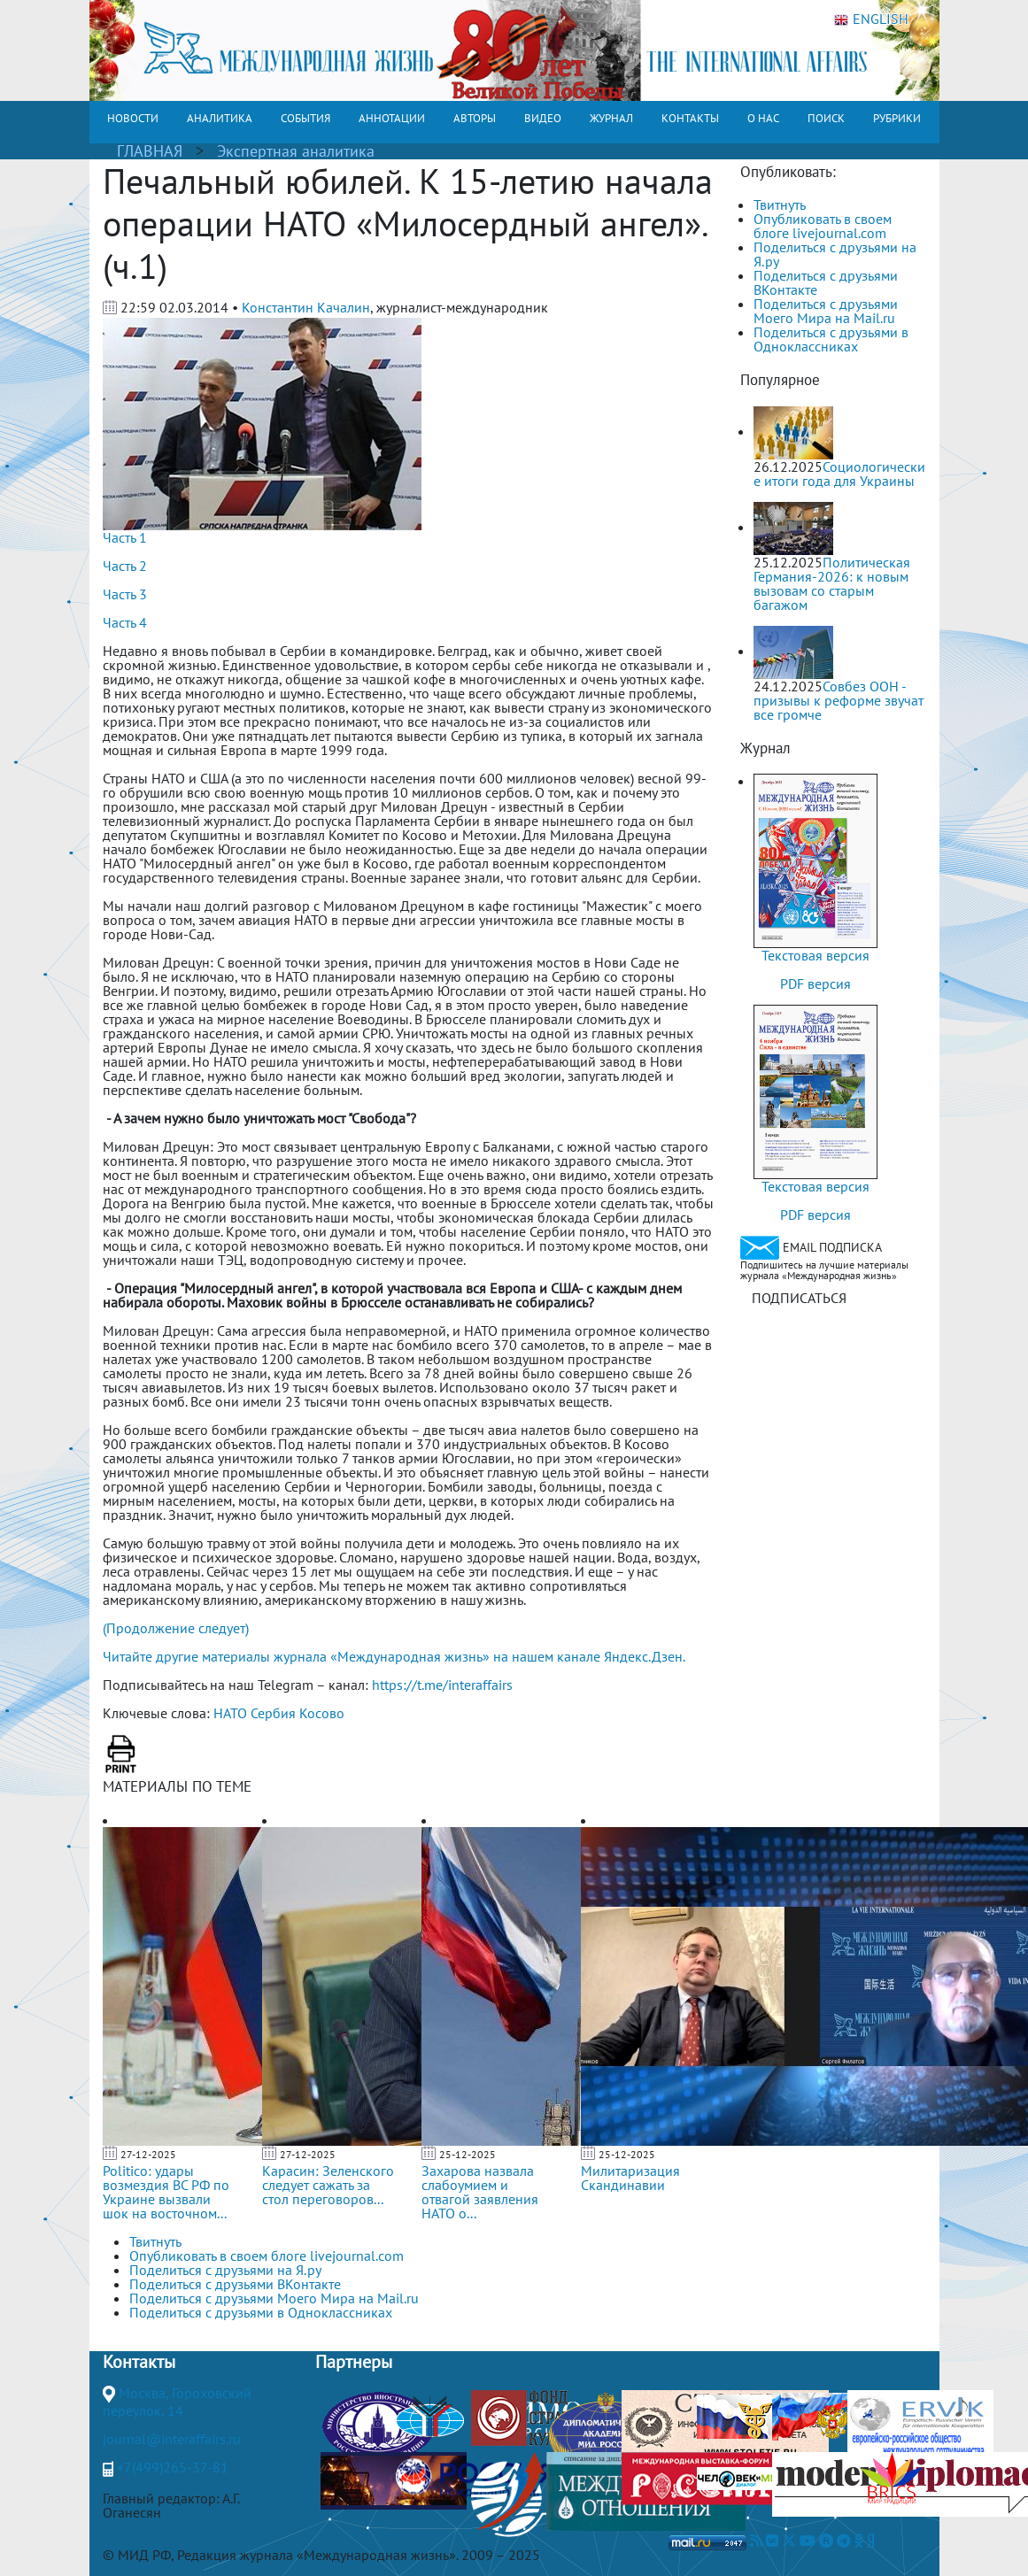 Image resolution: width=1028 pixels, height=2576 pixels. Describe the element at coordinates (125, 622) in the screenshot. I see `Часть 4` at that location.